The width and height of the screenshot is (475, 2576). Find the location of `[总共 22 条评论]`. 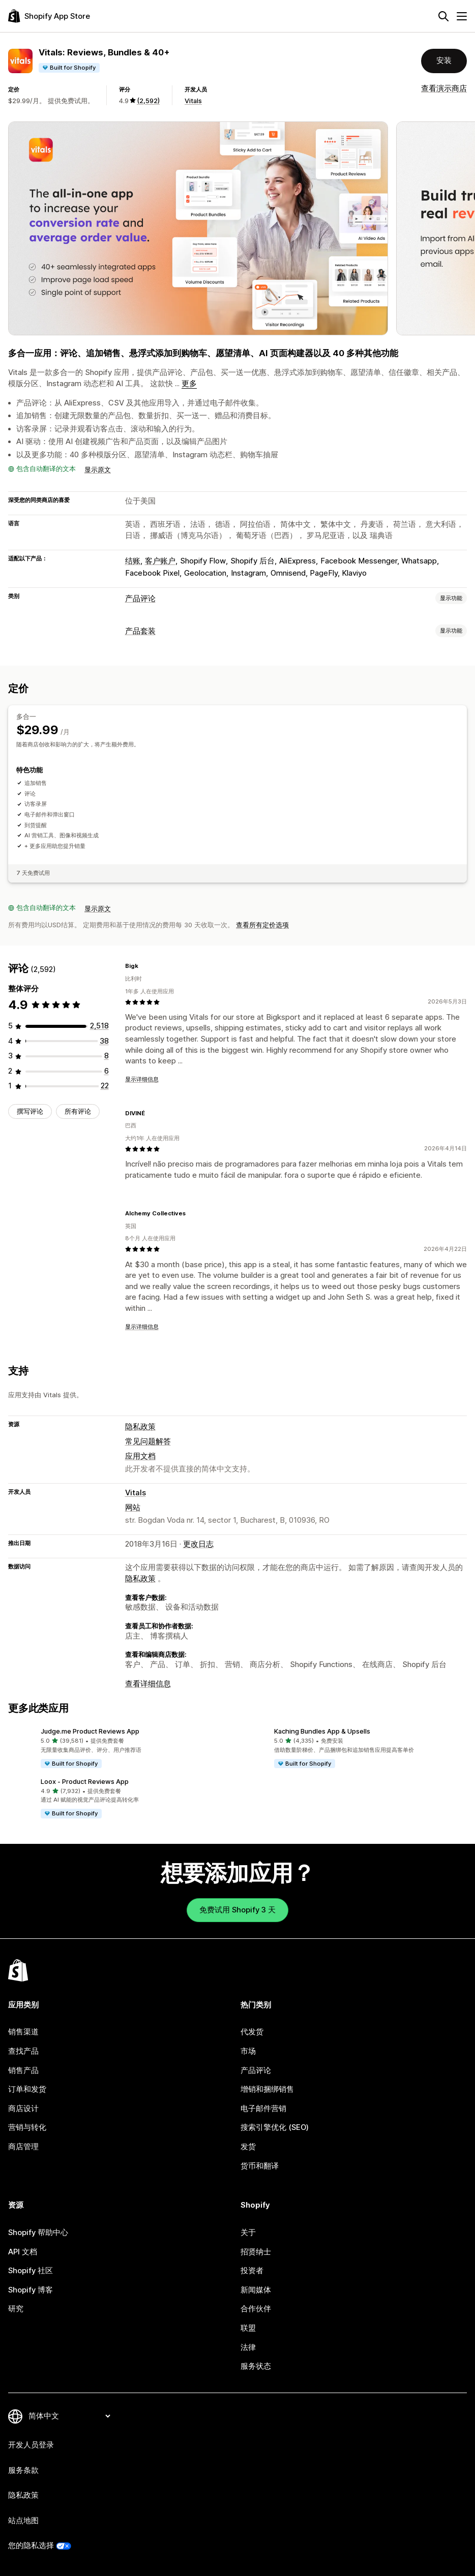

[总共 22 条评论] is located at coordinates (105, 1085).